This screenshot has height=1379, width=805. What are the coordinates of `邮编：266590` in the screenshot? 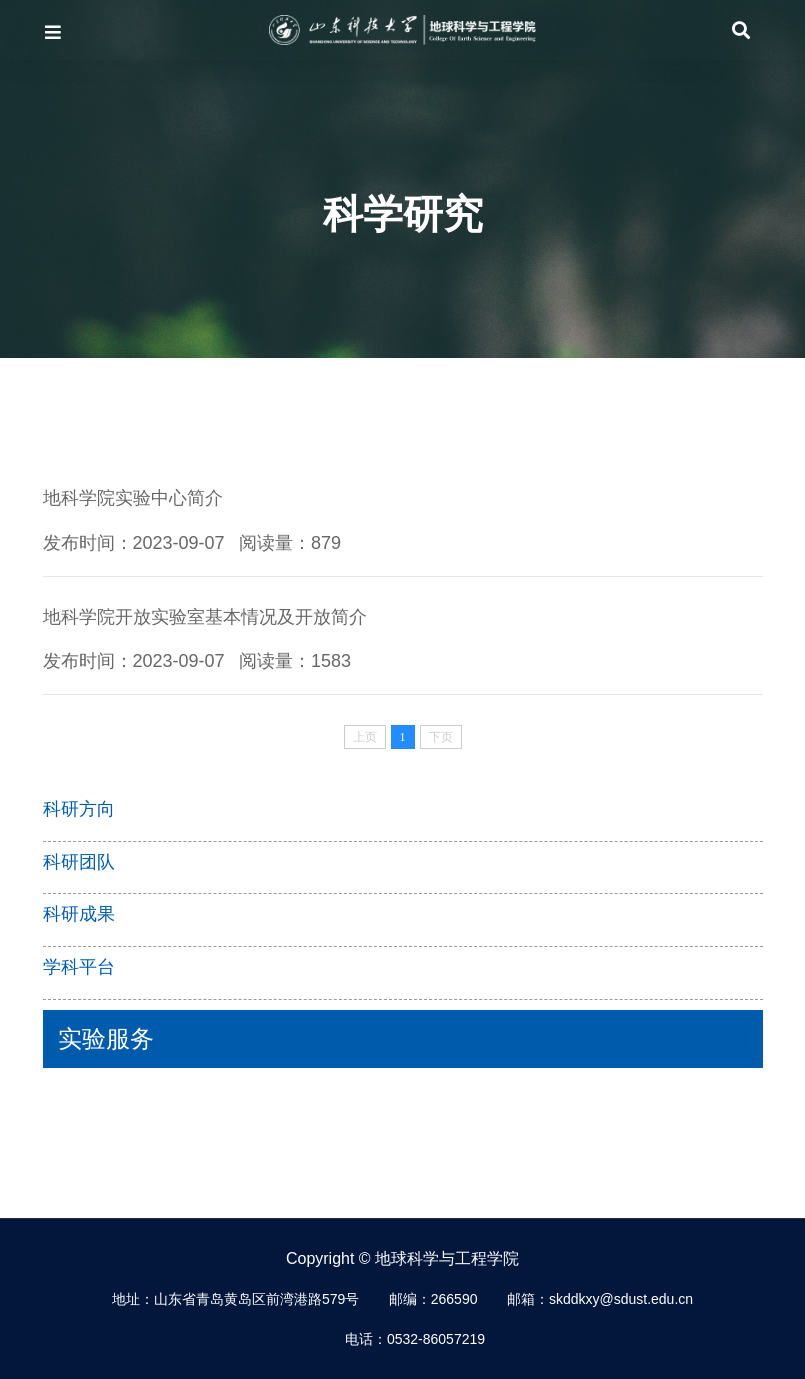 It's located at (433, 1299).